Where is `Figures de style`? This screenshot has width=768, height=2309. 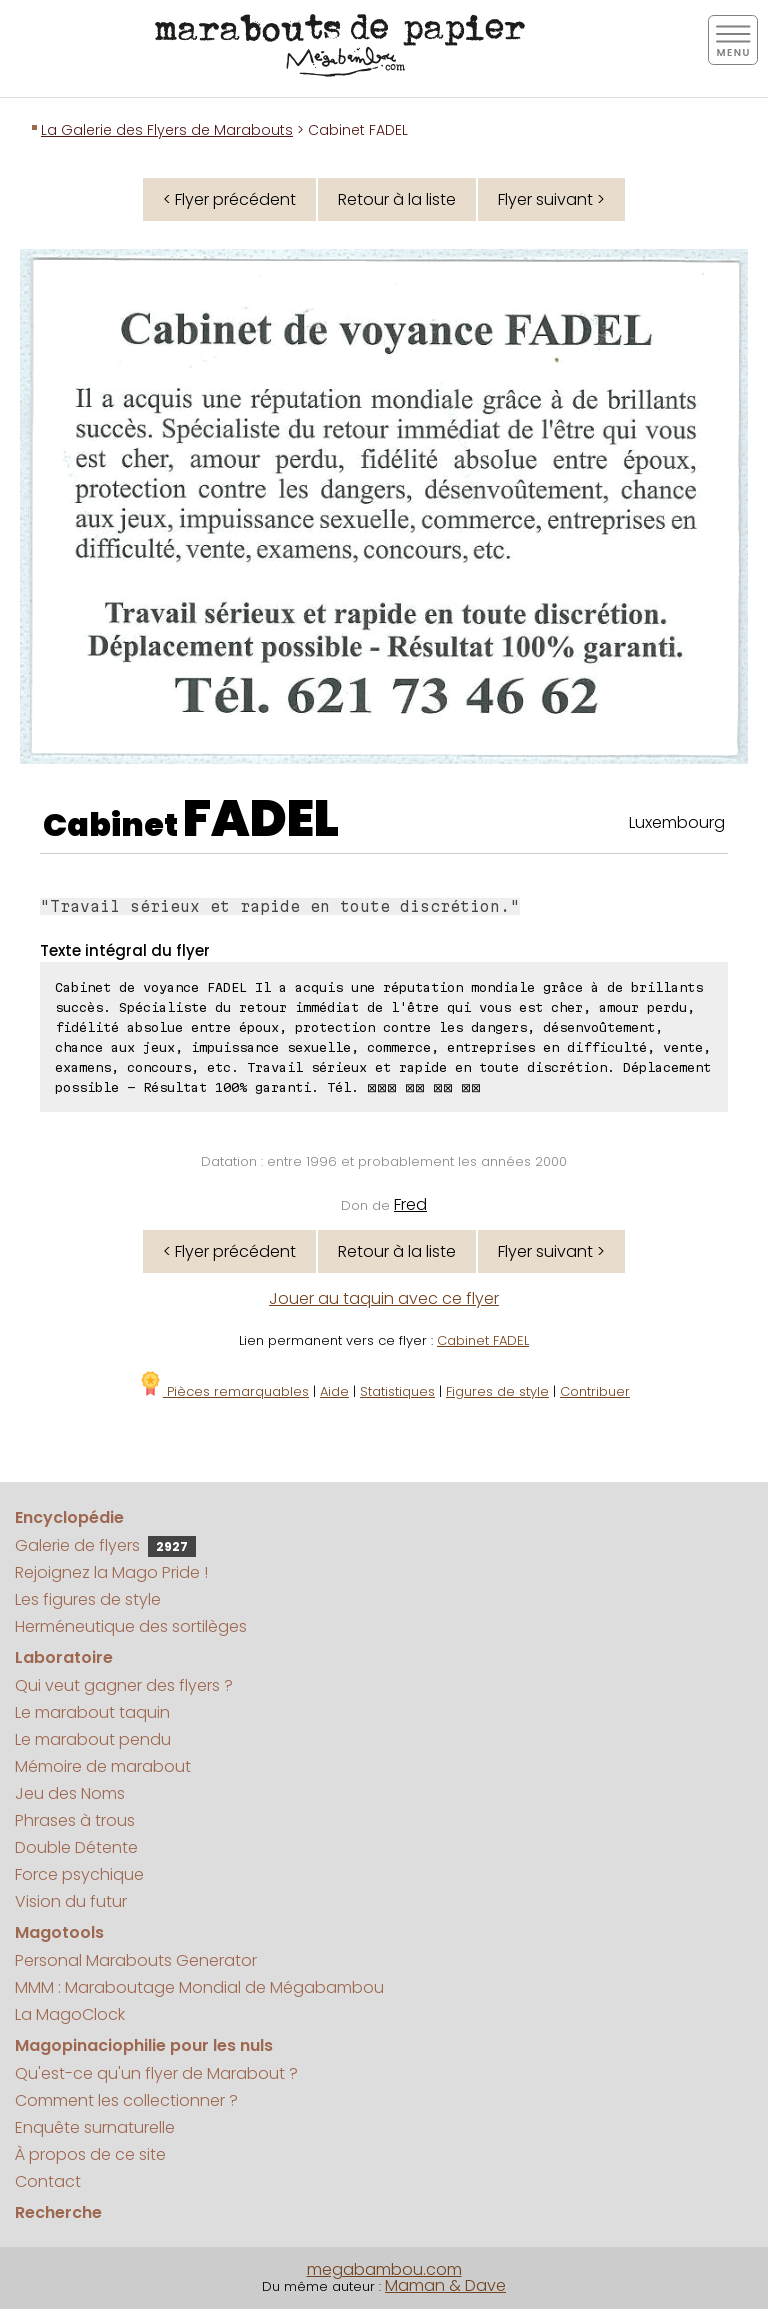
Figures de style is located at coordinates (497, 1391).